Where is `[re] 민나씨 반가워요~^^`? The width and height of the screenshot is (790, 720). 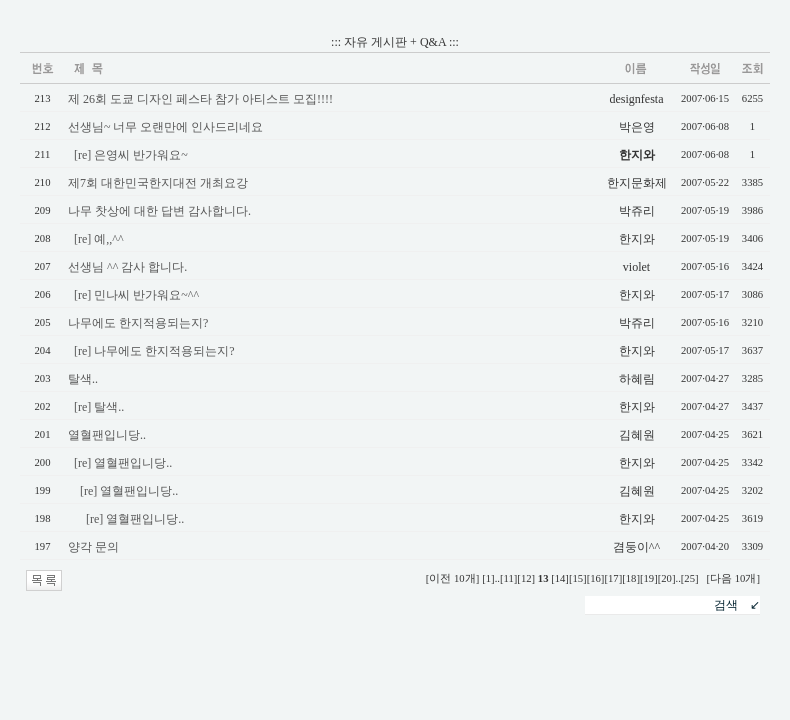 [re] 민나씨 반가워요~^^ is located at coordinates (136, 295).